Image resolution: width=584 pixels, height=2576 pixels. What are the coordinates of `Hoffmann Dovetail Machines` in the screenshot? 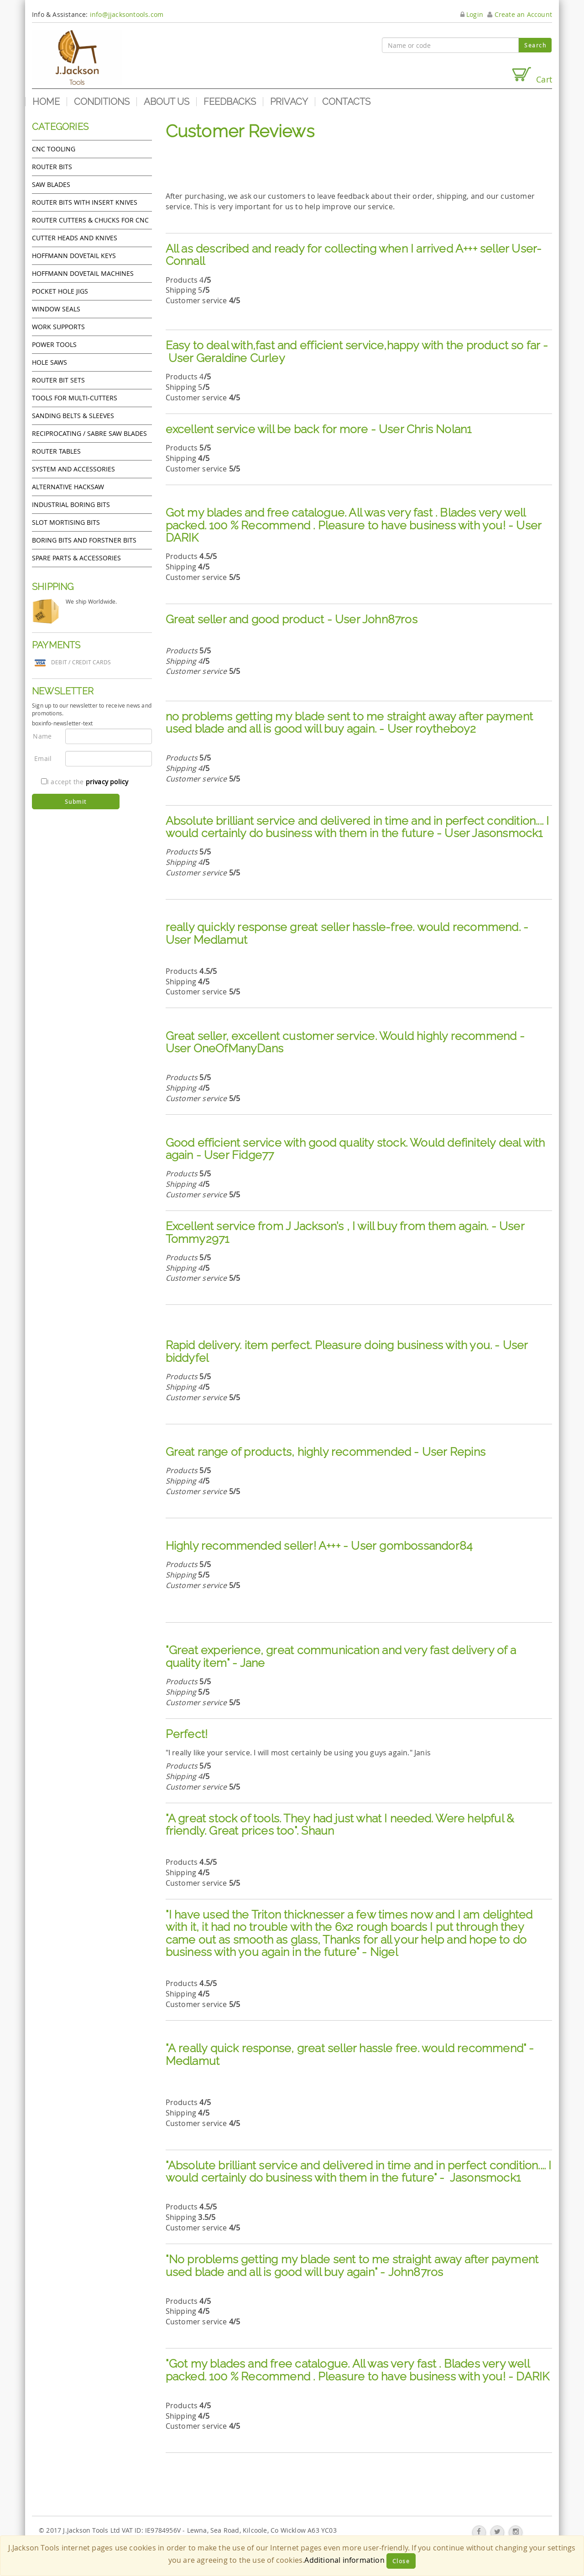 It's located at (83, 273).